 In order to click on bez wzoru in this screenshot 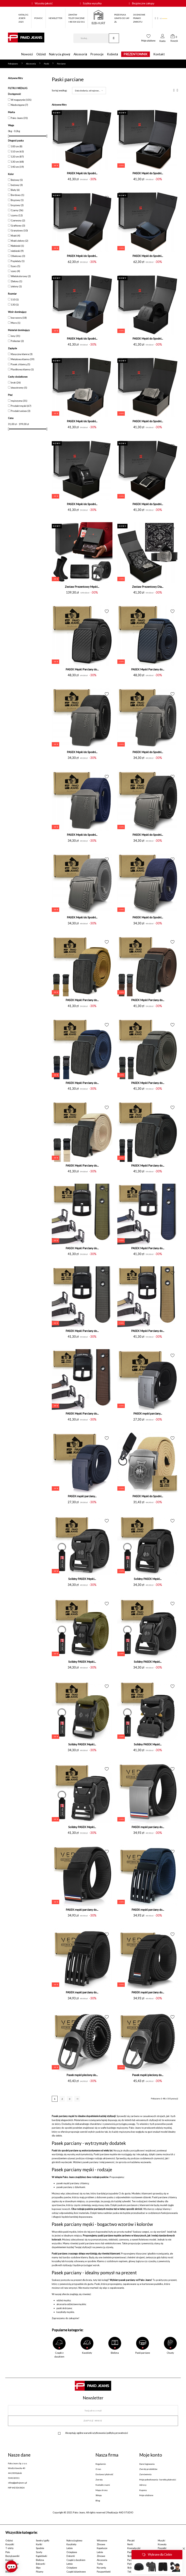, I will do `click(19, 317)`.